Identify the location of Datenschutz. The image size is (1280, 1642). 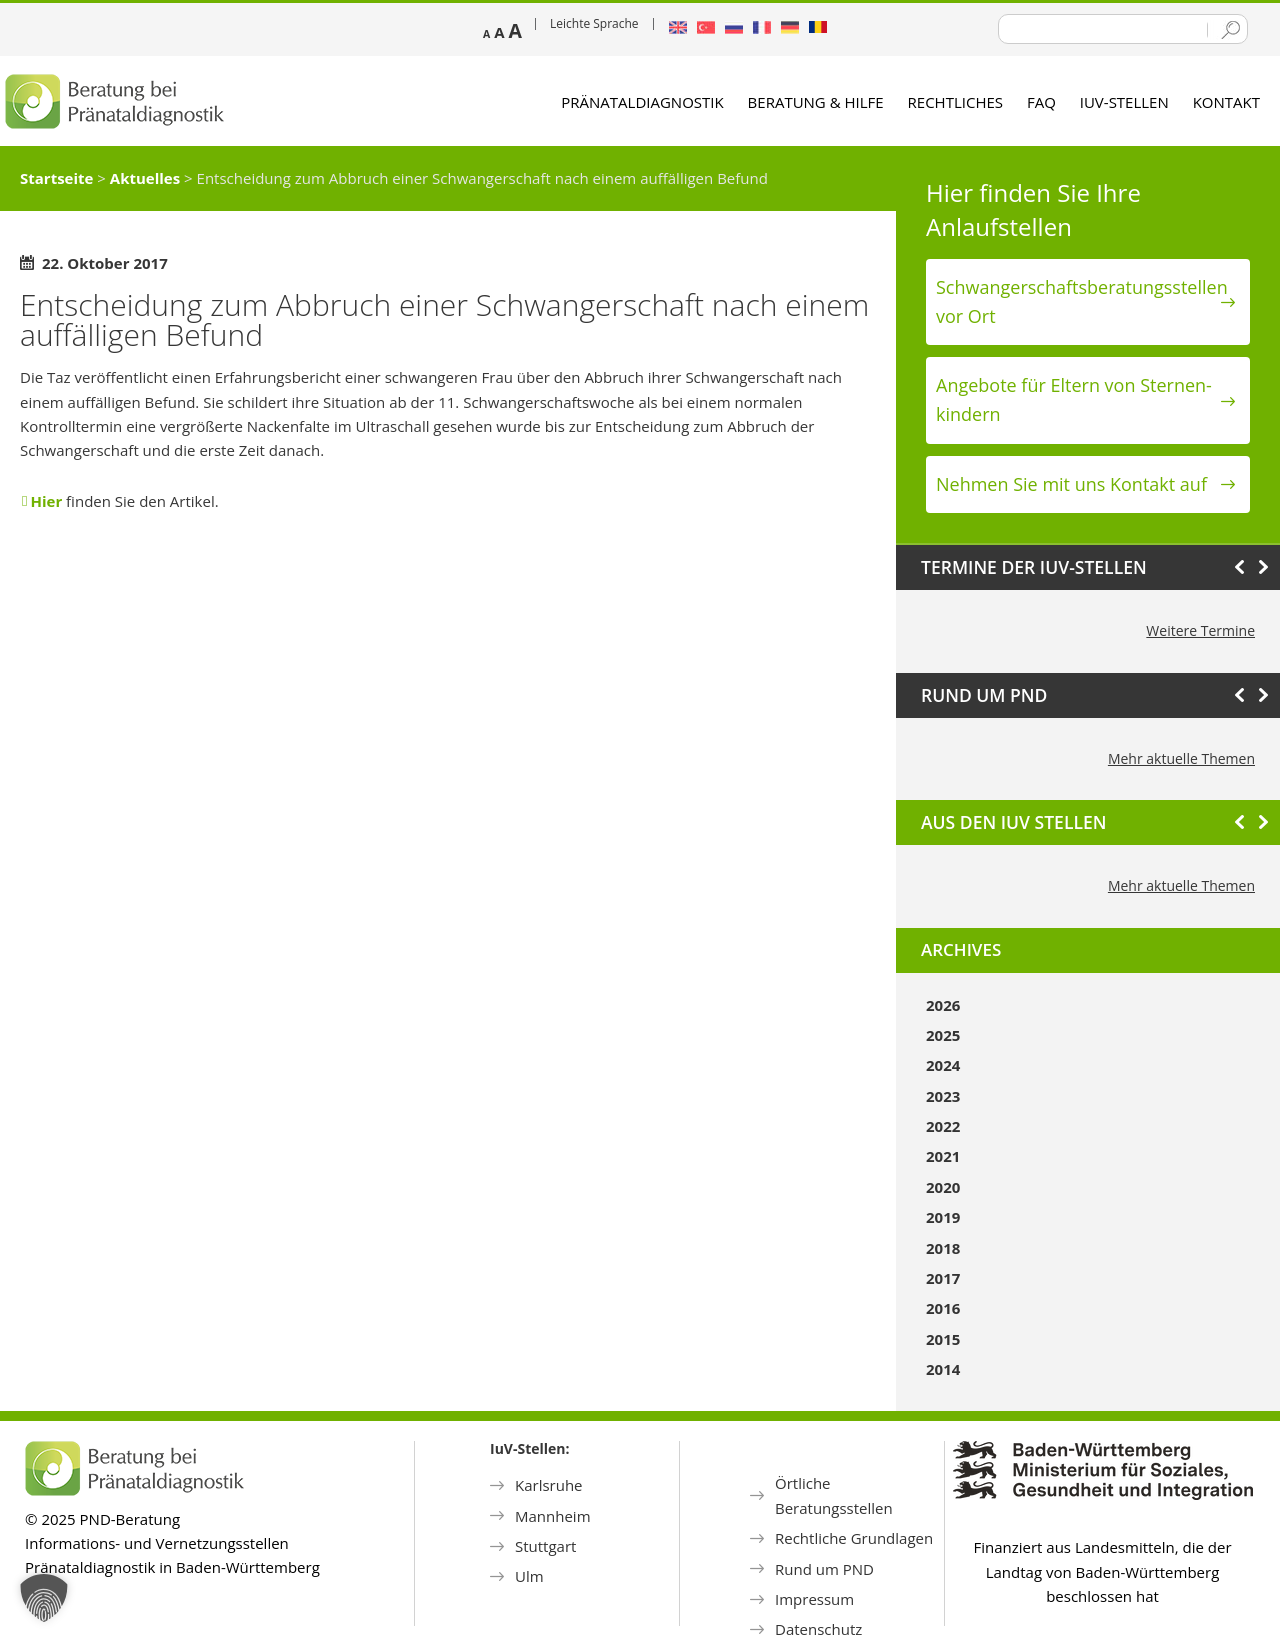
(818, 1629).